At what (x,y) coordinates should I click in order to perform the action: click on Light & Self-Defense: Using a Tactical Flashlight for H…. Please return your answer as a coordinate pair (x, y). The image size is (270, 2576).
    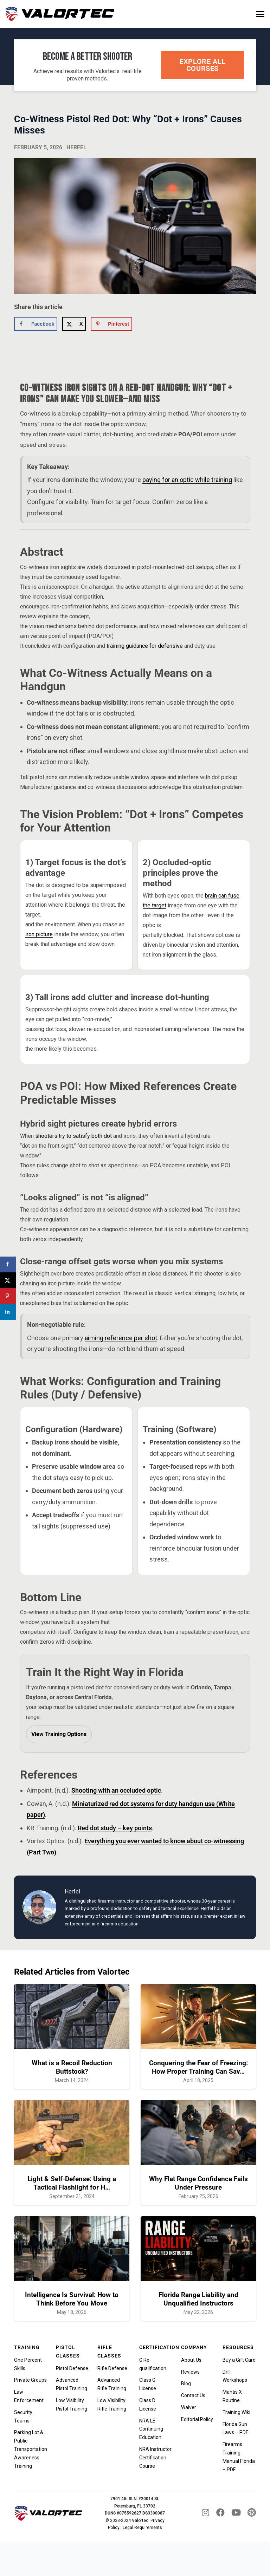
    Looking at the image, I should click on (71, 2183).